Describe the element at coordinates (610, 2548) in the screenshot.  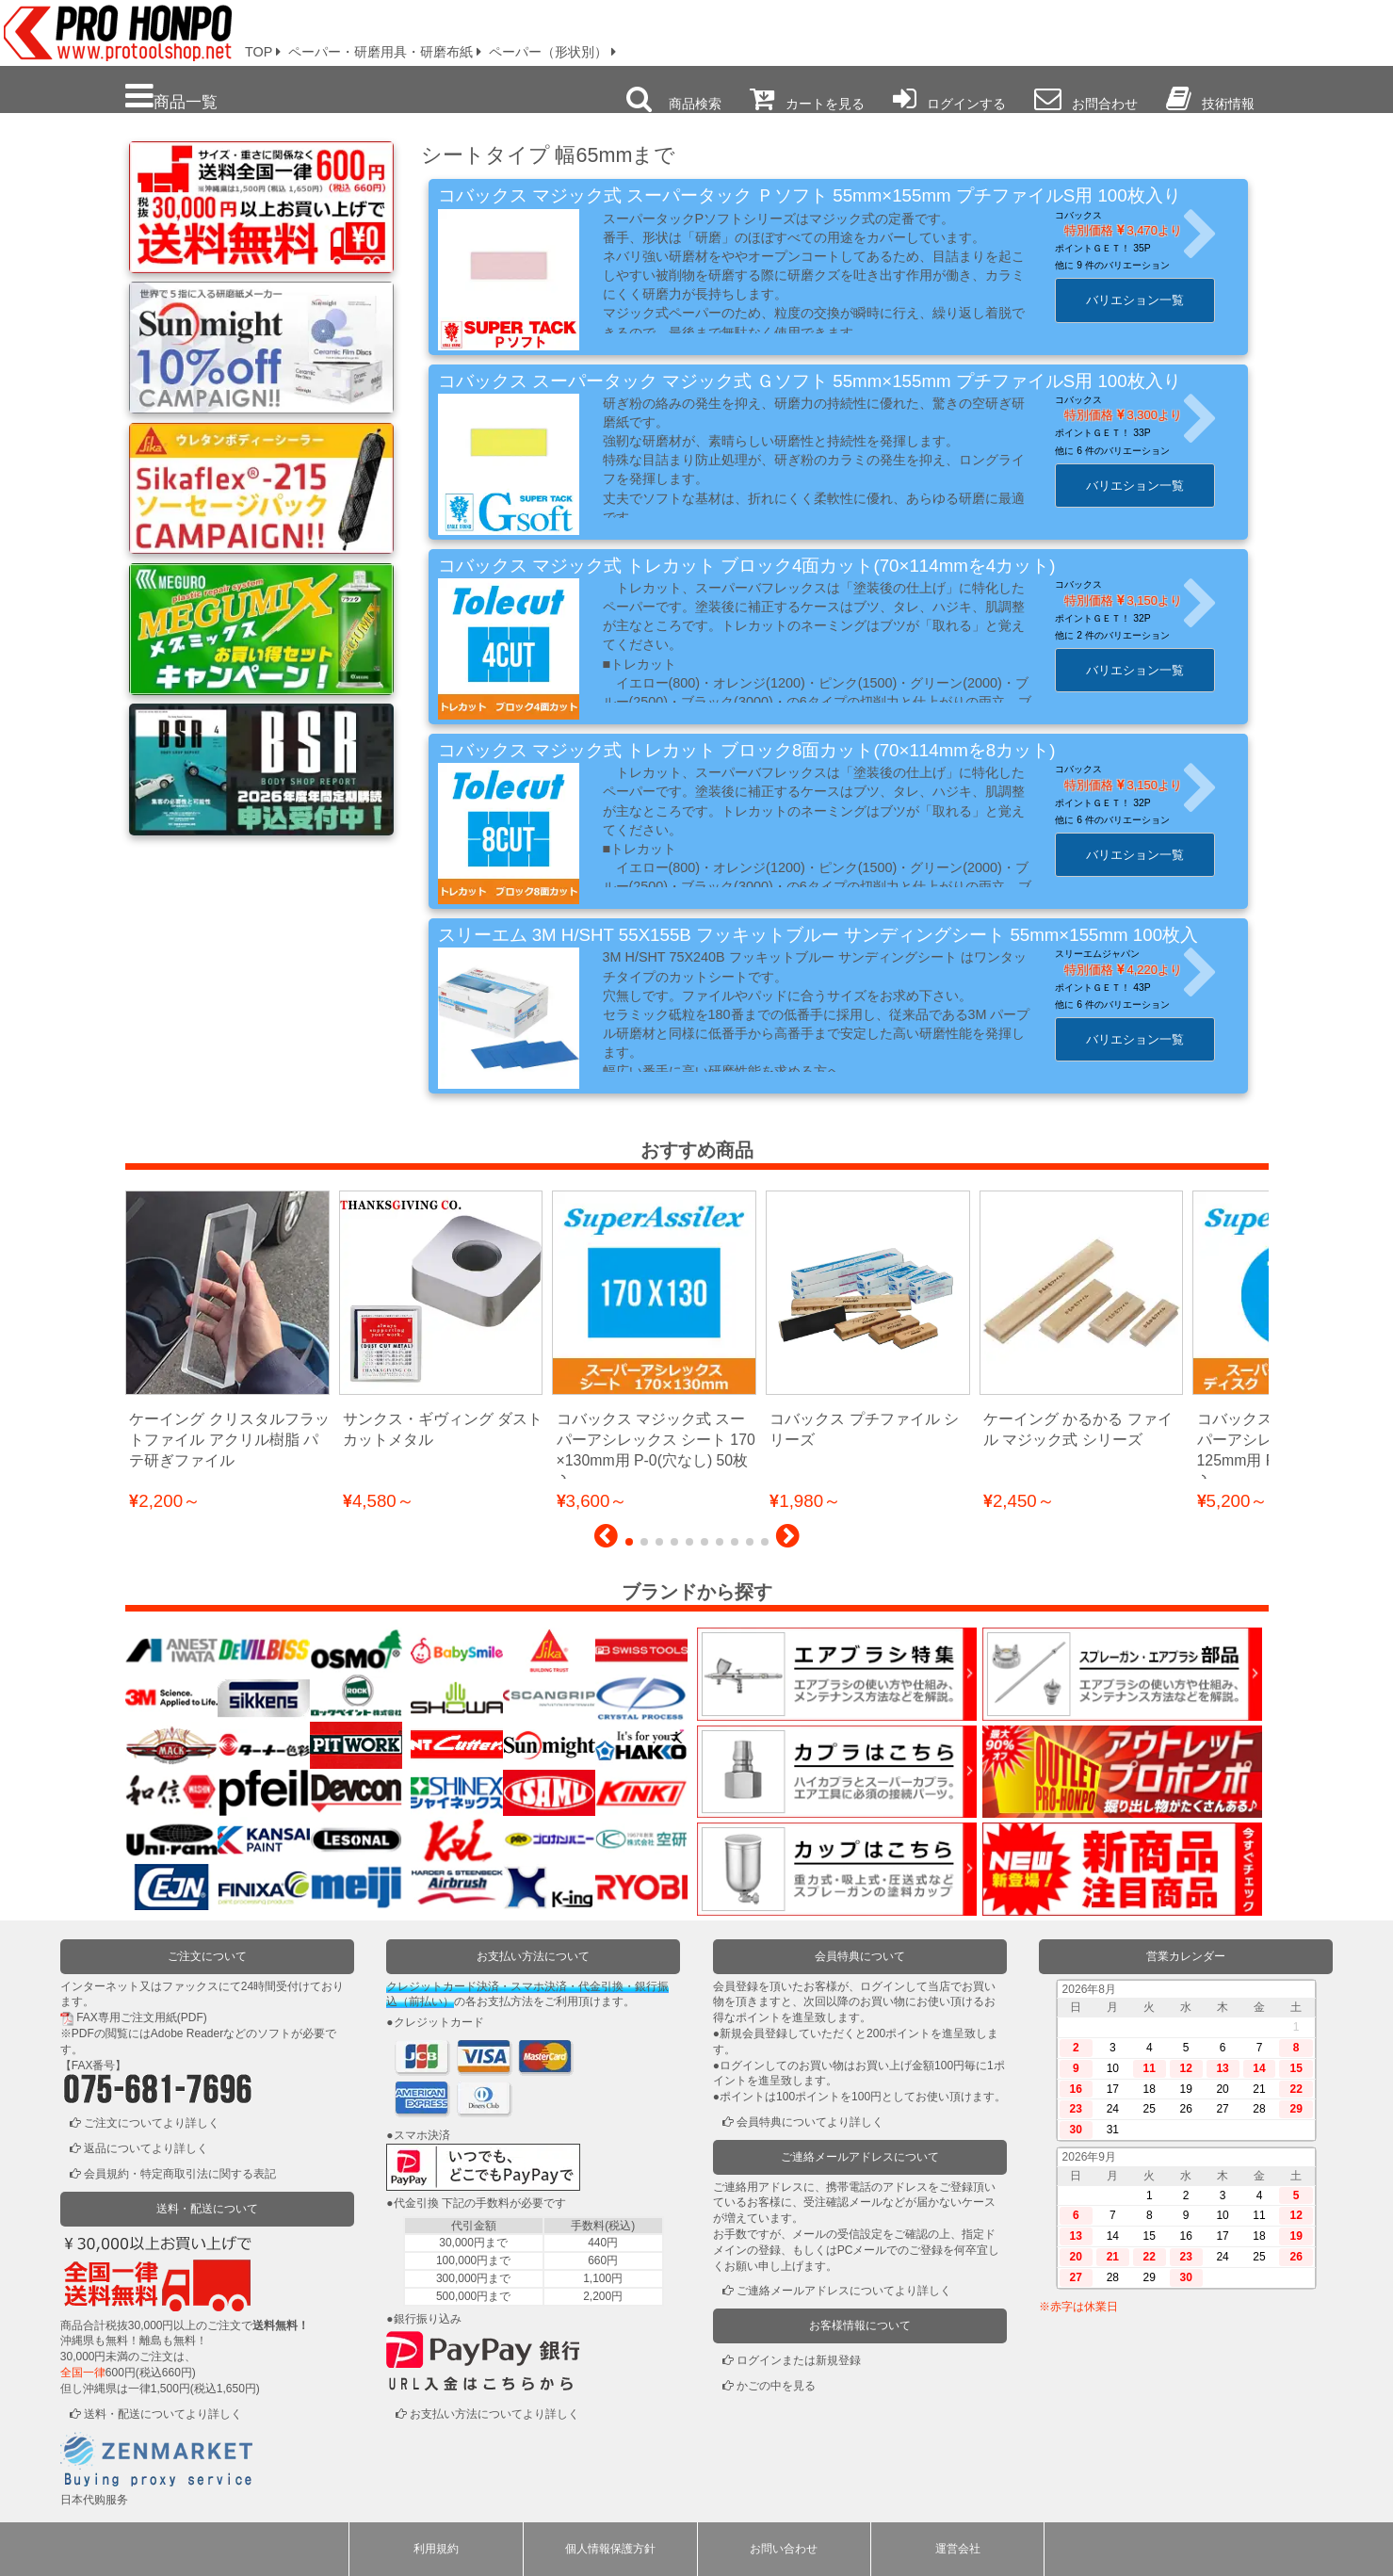
I see `個人情報保護方針` at that location.